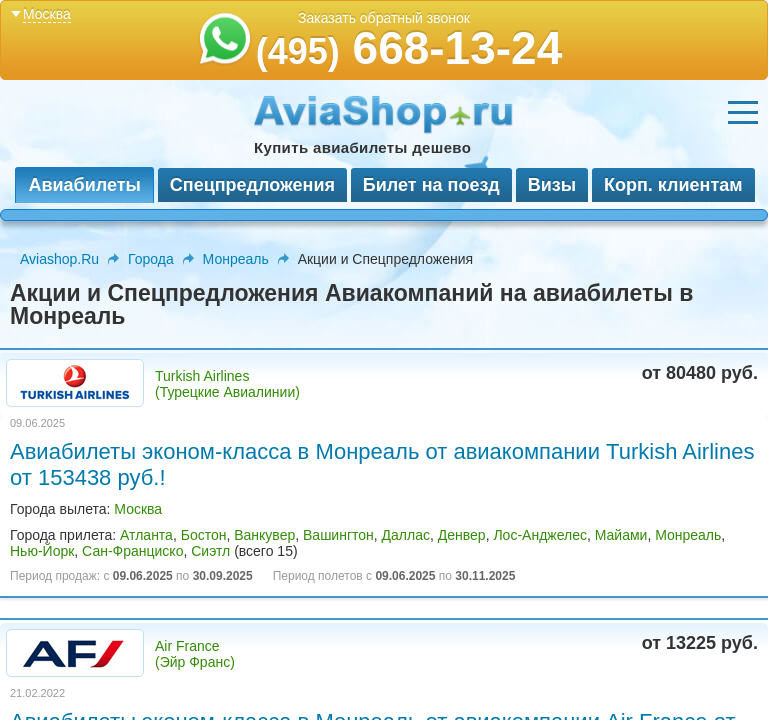 The height and width of the screenshot is (720, 768). I want to click on Купить авиабилеты дешево, so click(362, 147).